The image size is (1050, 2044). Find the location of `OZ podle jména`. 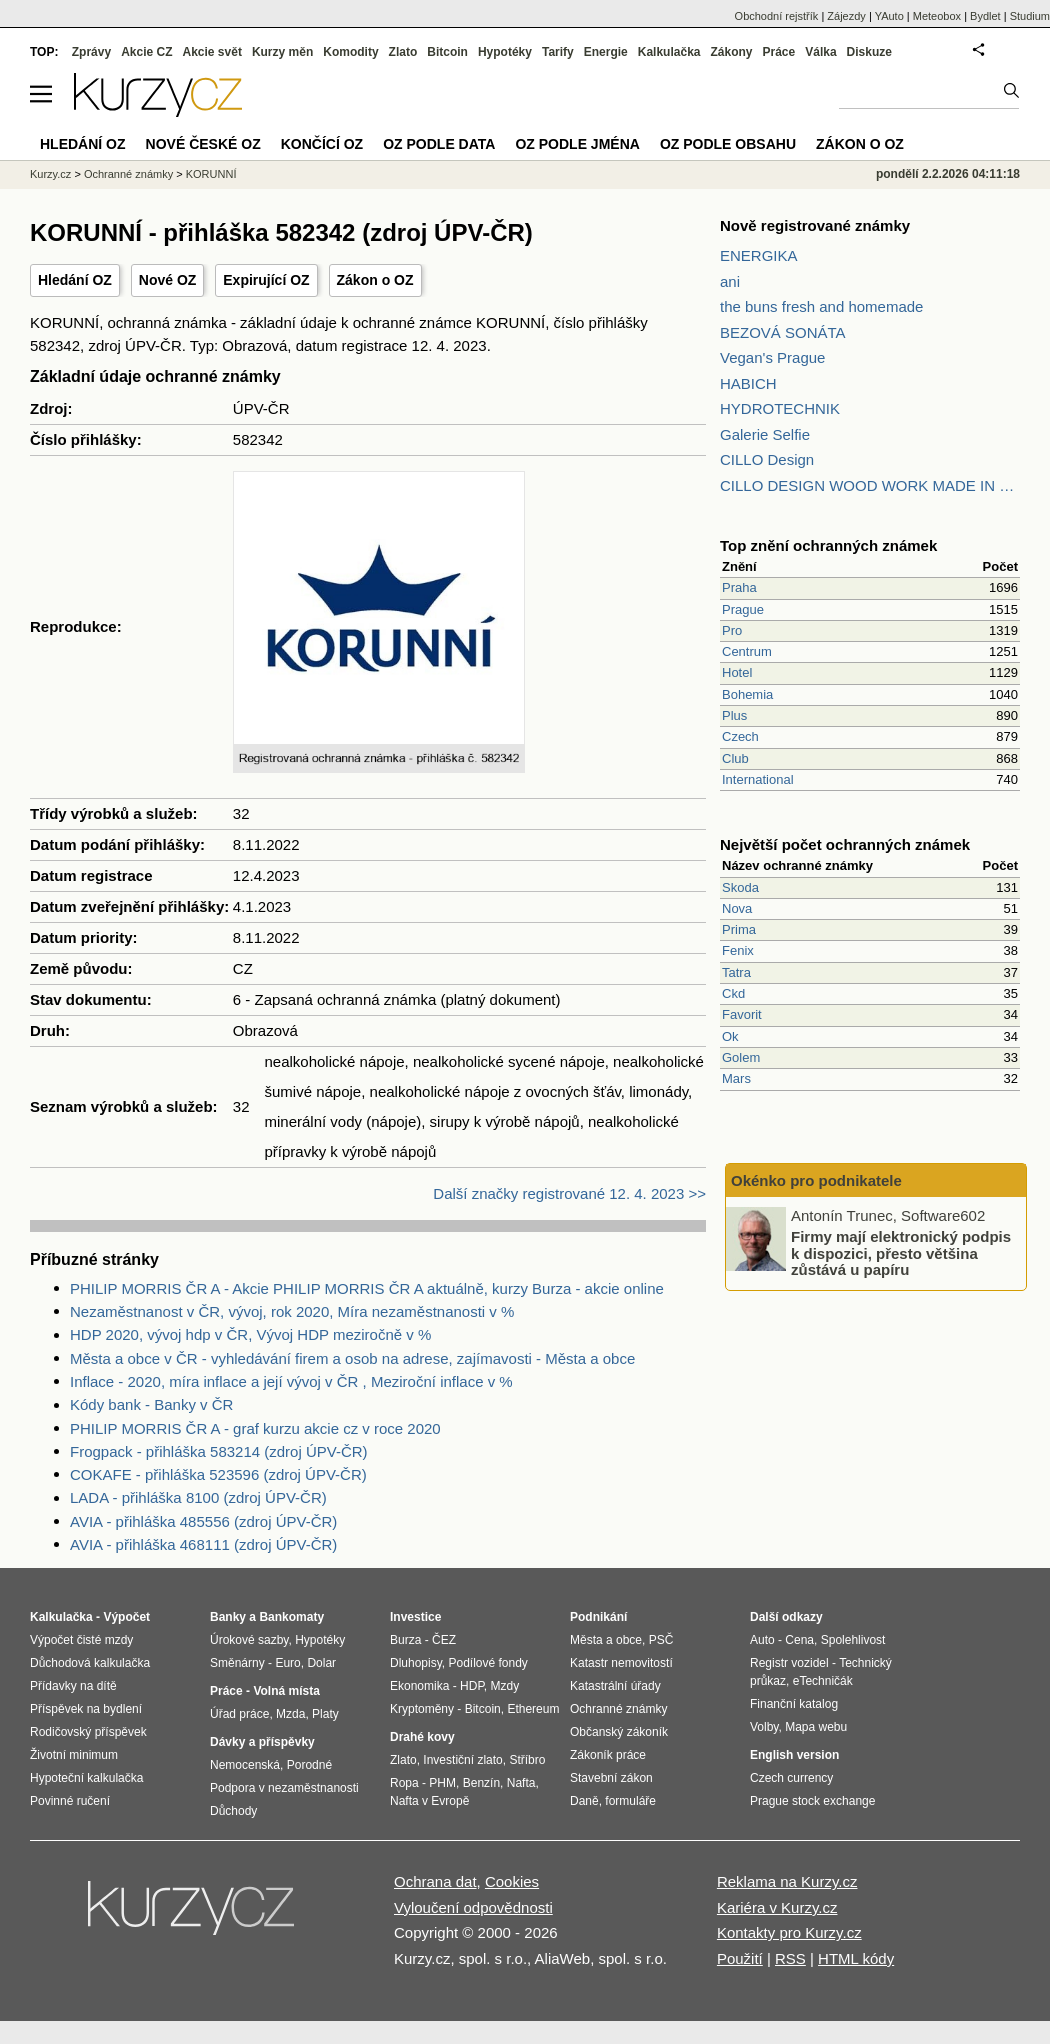

OZ podle jména is located at coordinates (577, 144).